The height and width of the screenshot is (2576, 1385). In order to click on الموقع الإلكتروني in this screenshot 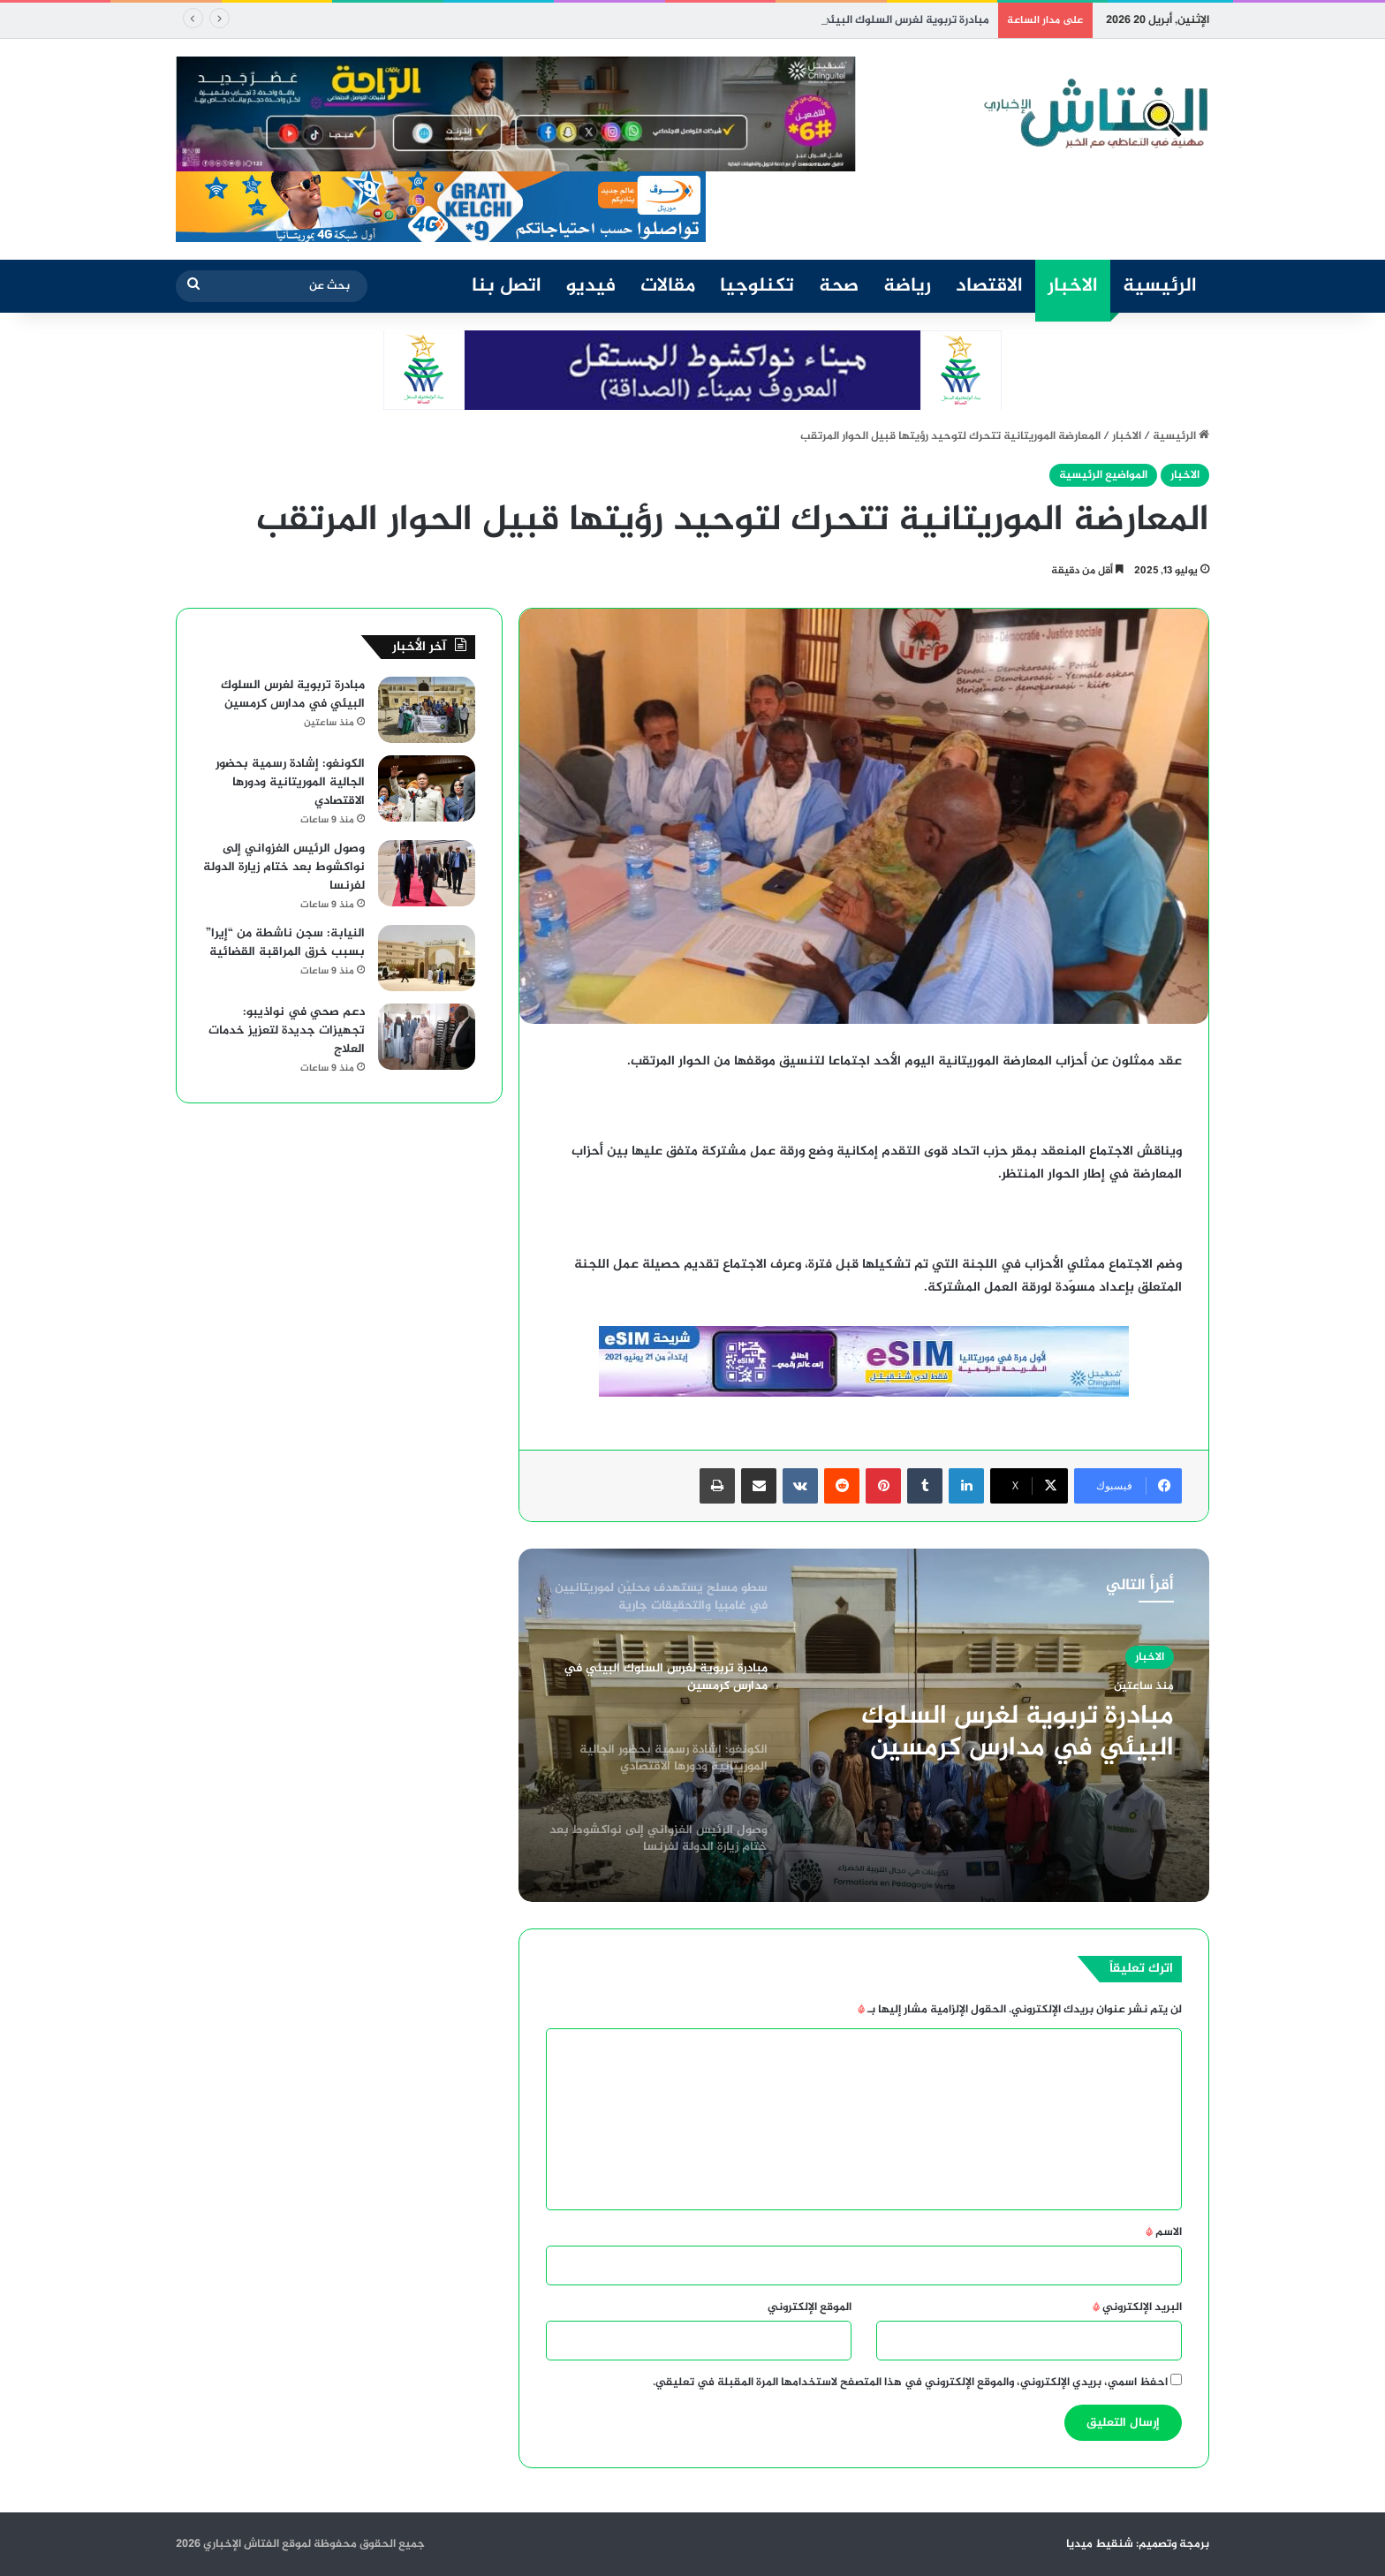, I will do `click(809, 2307)`.